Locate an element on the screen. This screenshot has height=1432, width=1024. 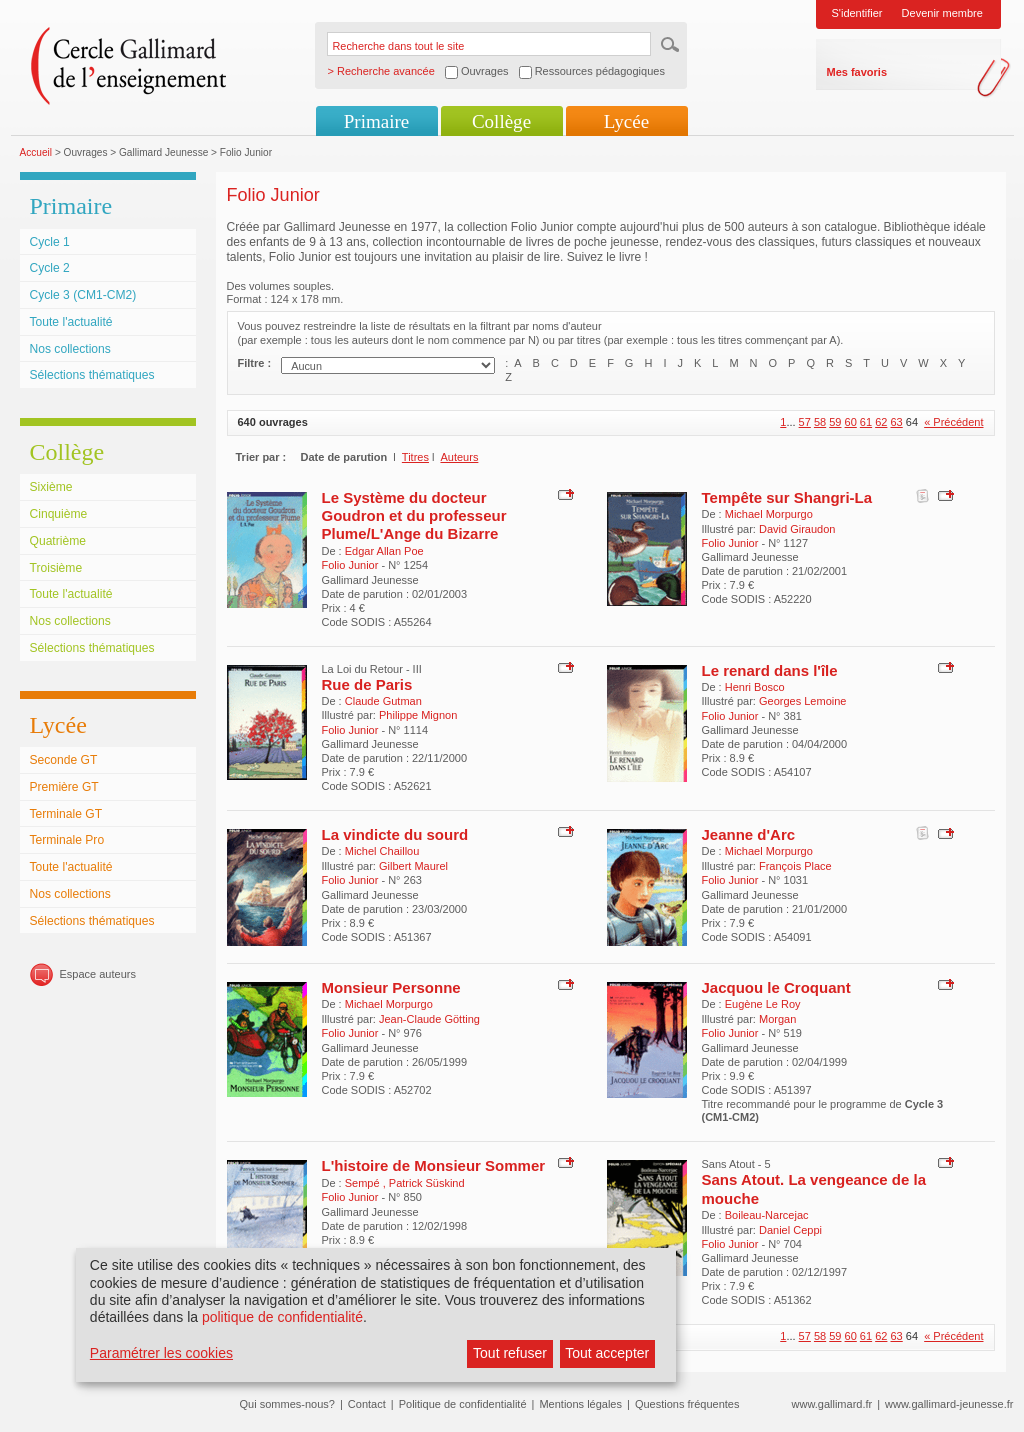
Monsieur Personne is located at coordinates (391, 987).